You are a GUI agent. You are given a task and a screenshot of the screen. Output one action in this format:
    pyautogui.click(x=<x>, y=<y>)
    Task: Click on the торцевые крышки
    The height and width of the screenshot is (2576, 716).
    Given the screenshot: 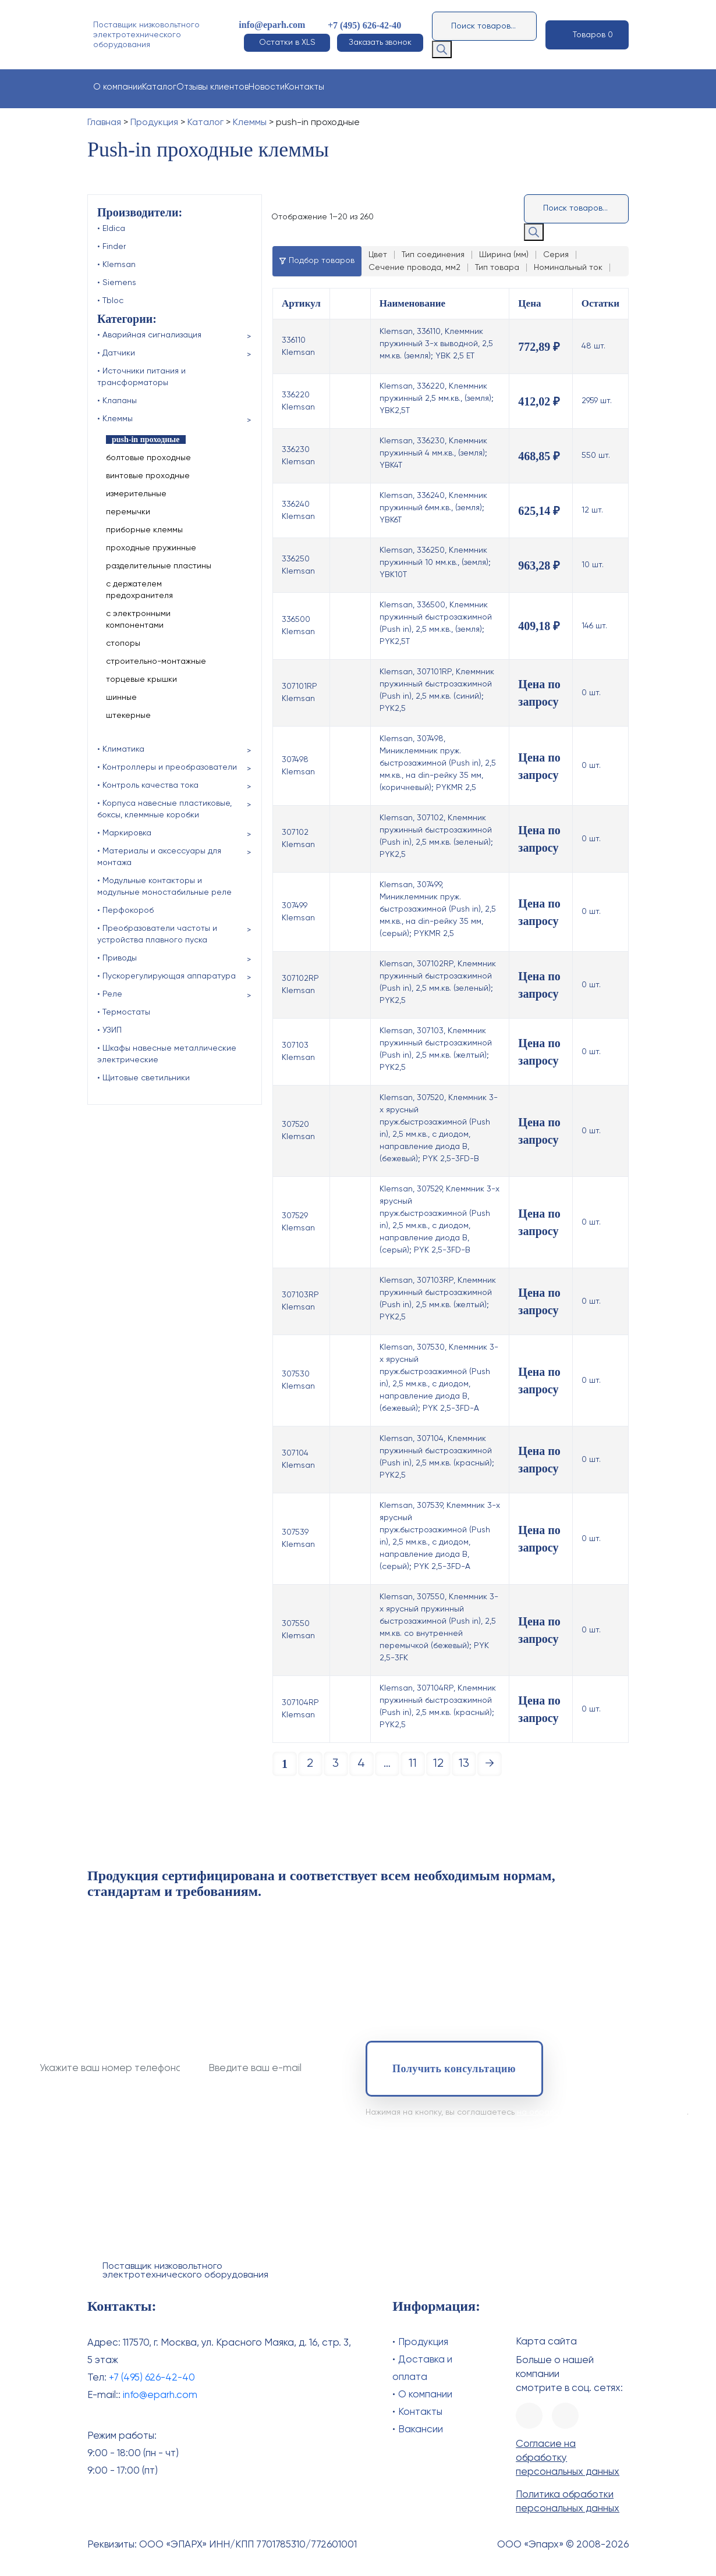 What is the action you would take?
    pyautogui.click(x=141, y=679)
    